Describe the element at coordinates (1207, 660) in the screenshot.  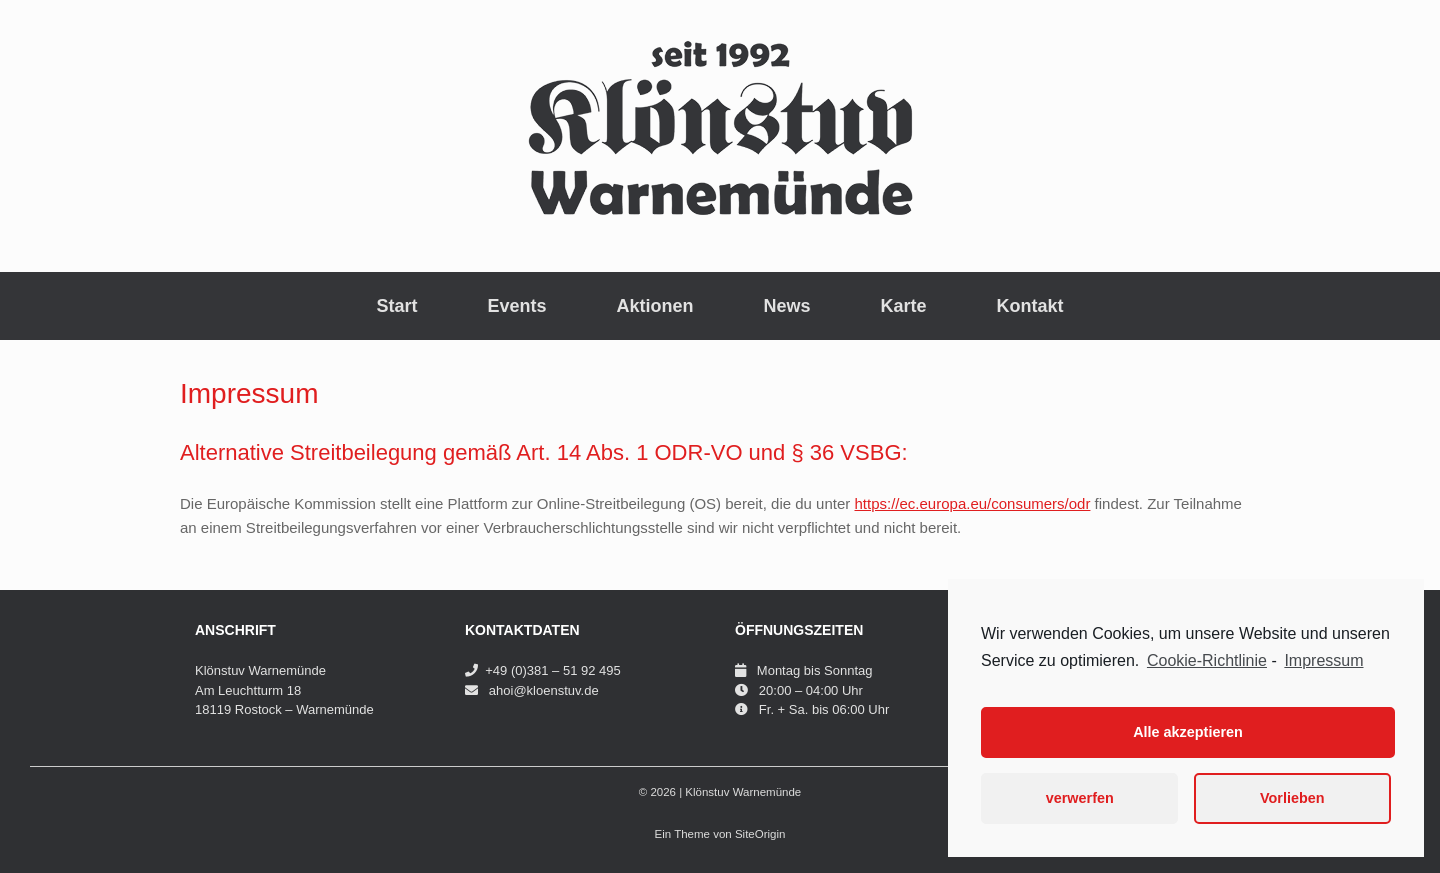
I see `Cookie-Richtlinie` at that location.